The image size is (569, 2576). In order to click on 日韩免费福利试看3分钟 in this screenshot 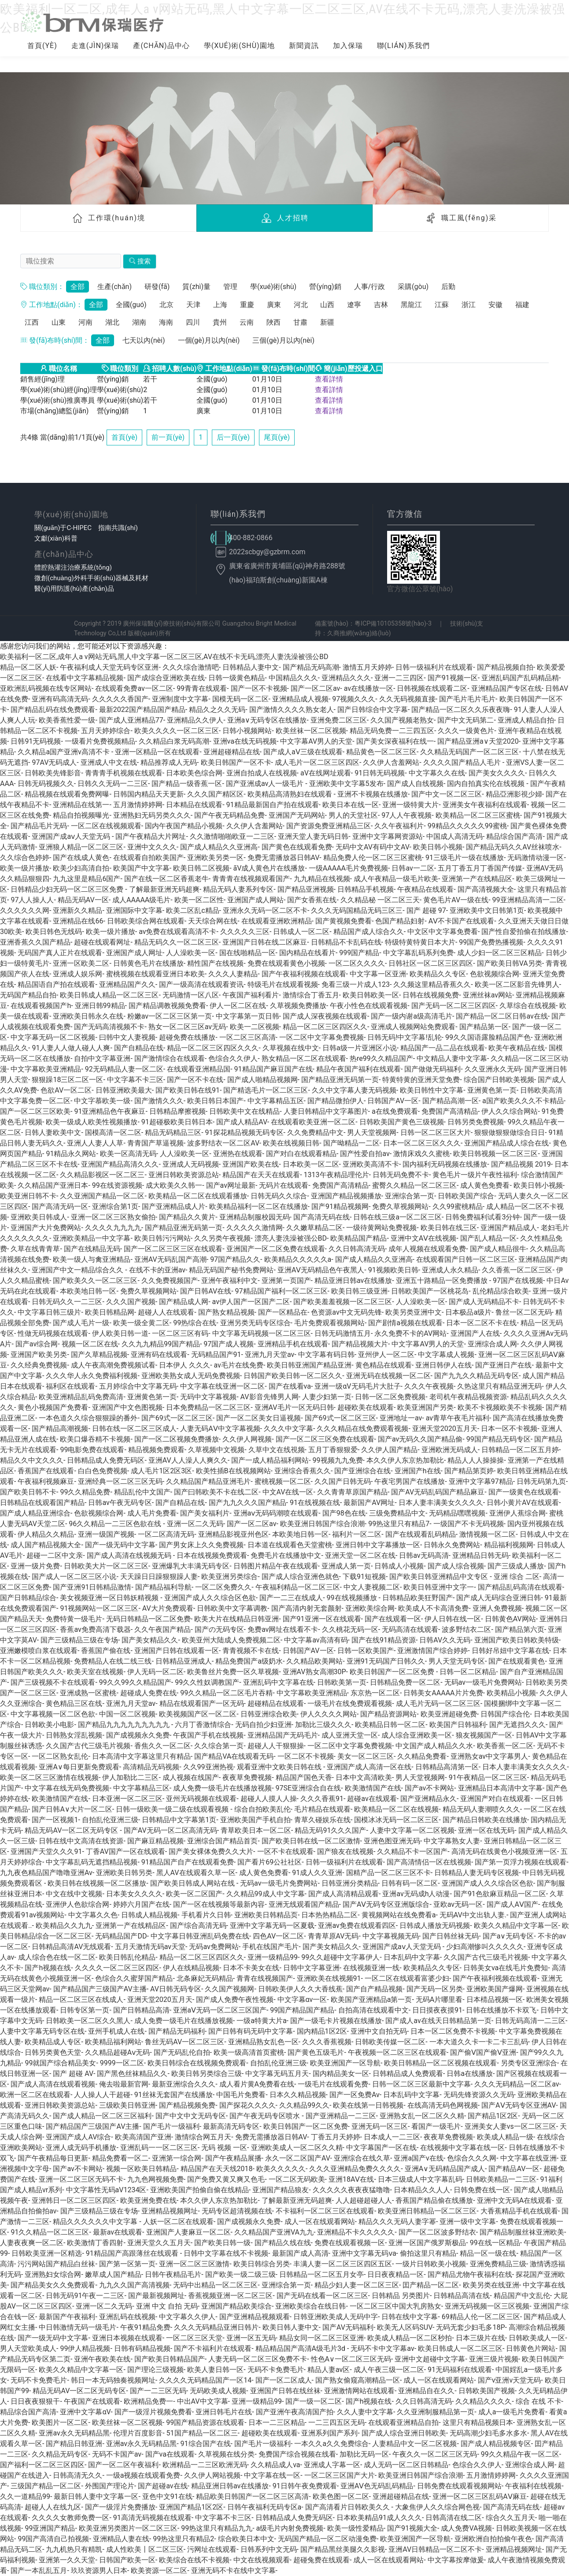, I will do `click(482, 1217)`.